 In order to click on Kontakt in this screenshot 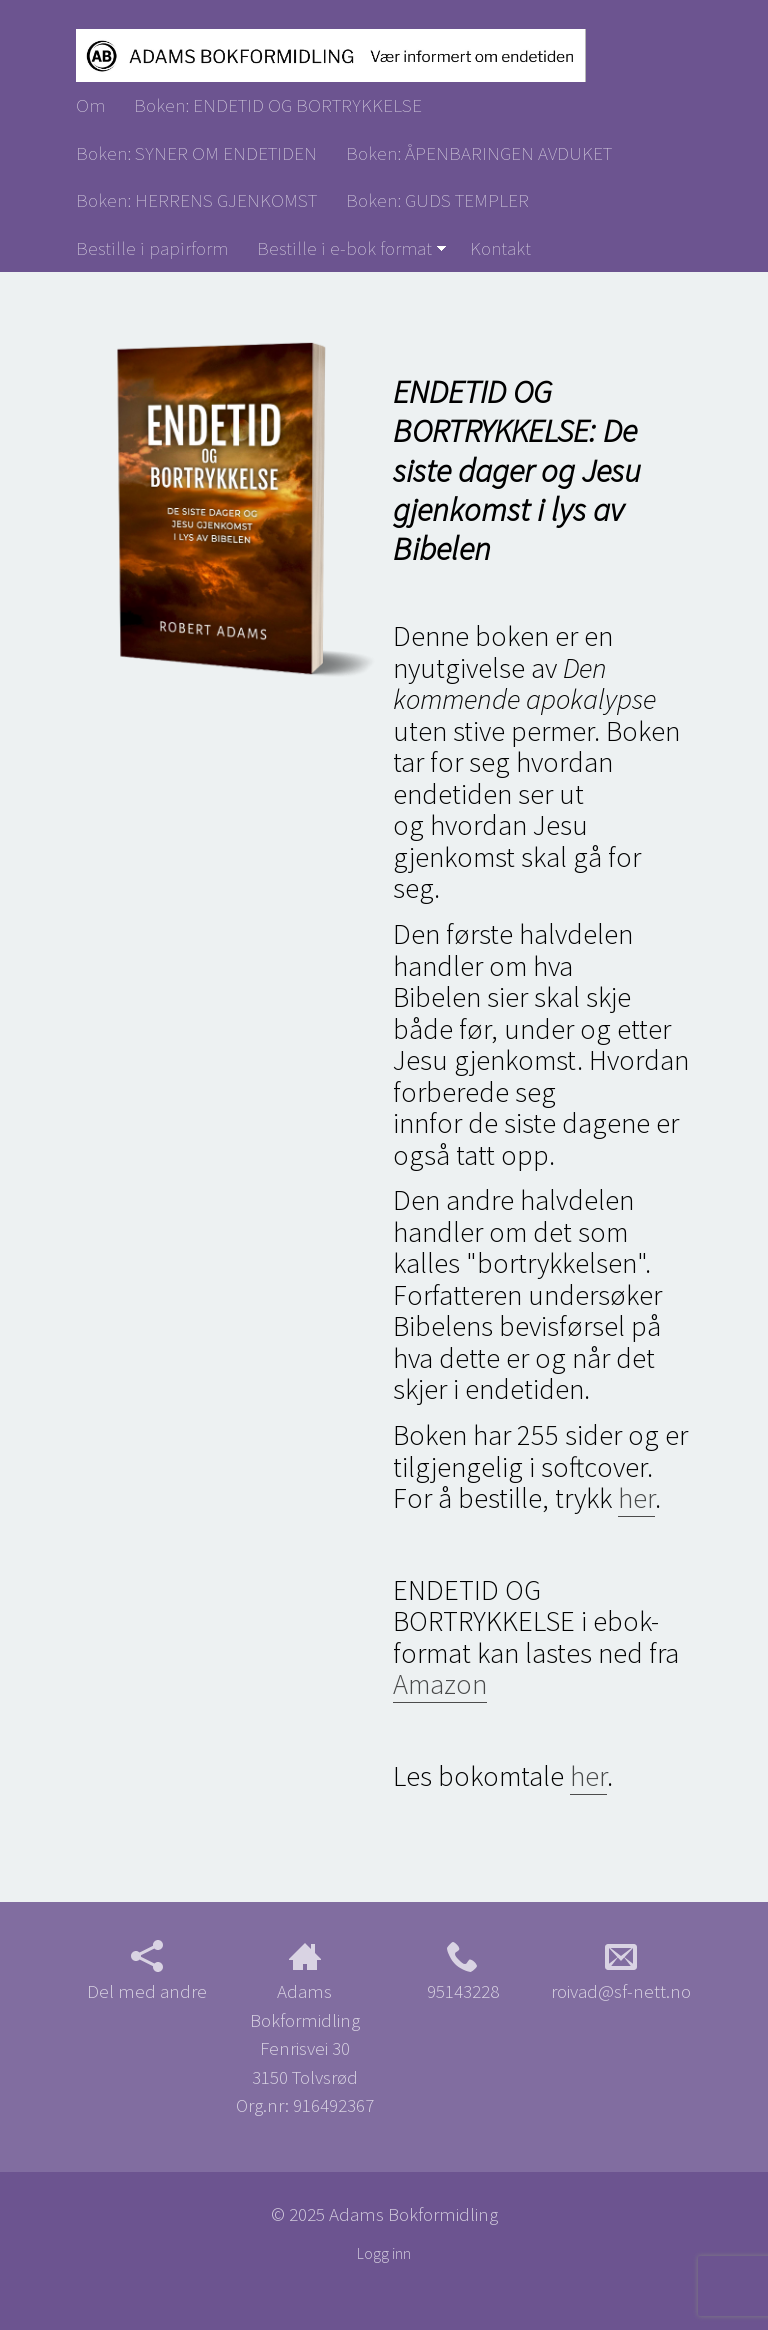, I will do `click(500, 248)`.